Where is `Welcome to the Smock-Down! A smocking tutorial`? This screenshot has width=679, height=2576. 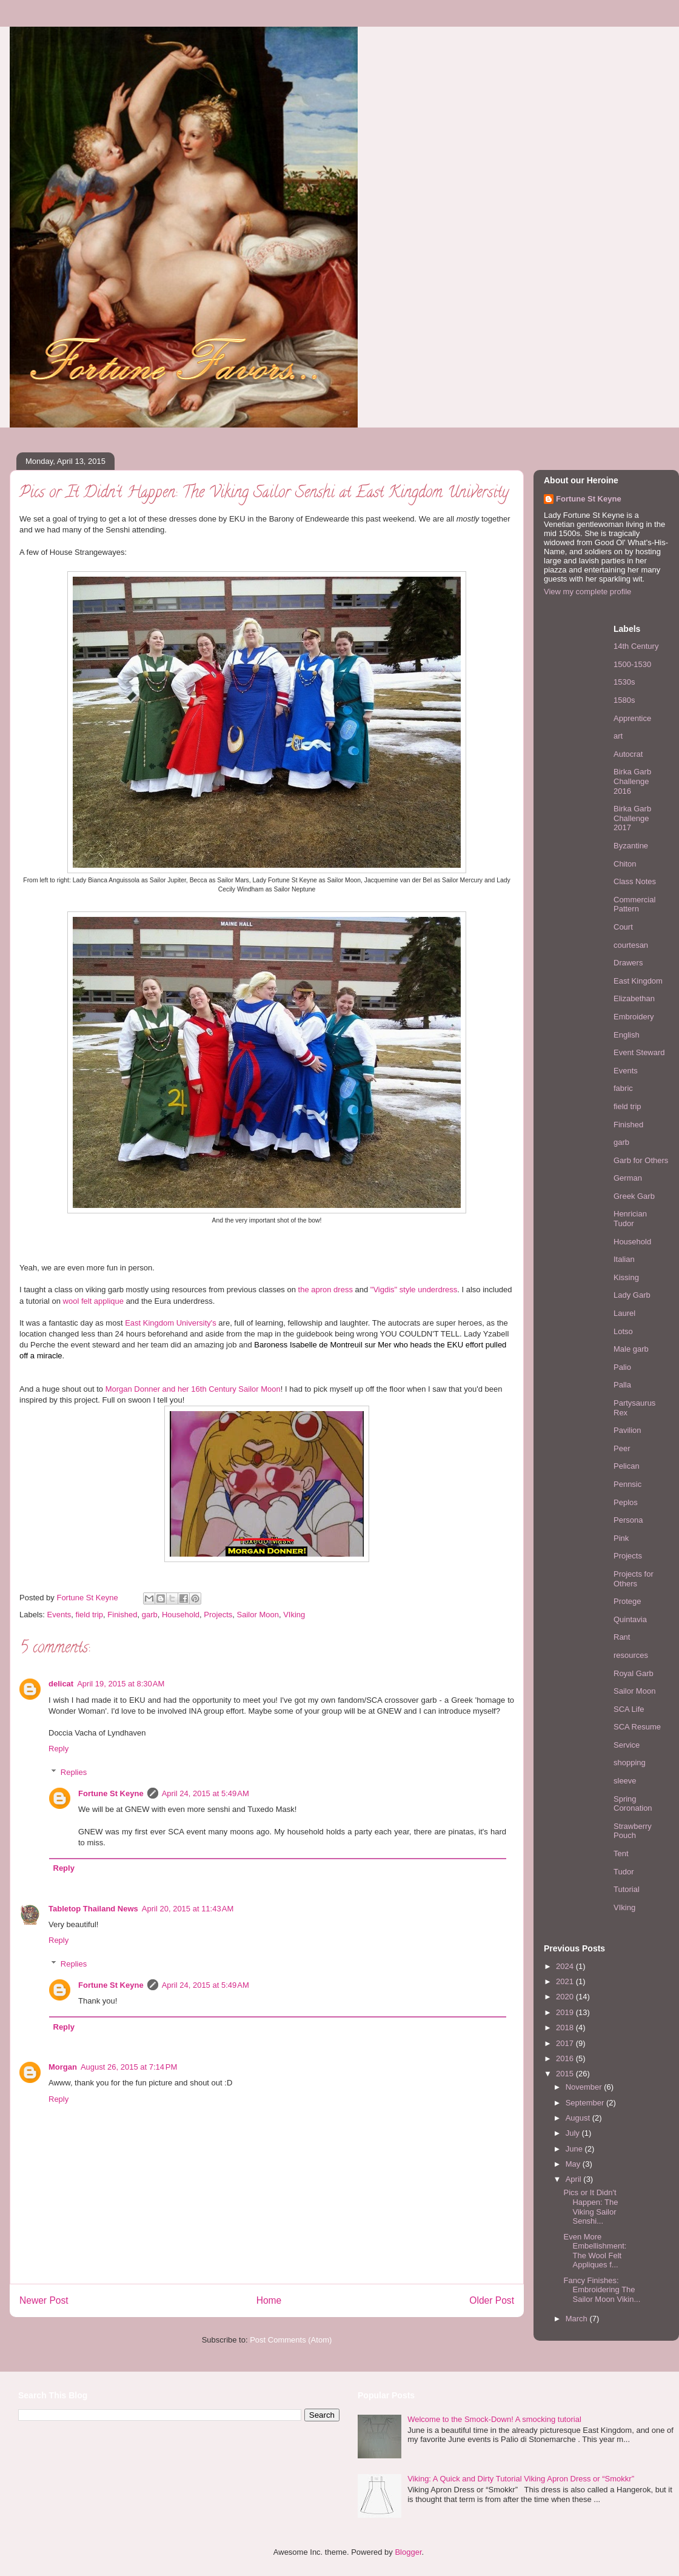
Welcome to the Smock-Down! A smocking tutorial is located at coordinates (494, 2419).